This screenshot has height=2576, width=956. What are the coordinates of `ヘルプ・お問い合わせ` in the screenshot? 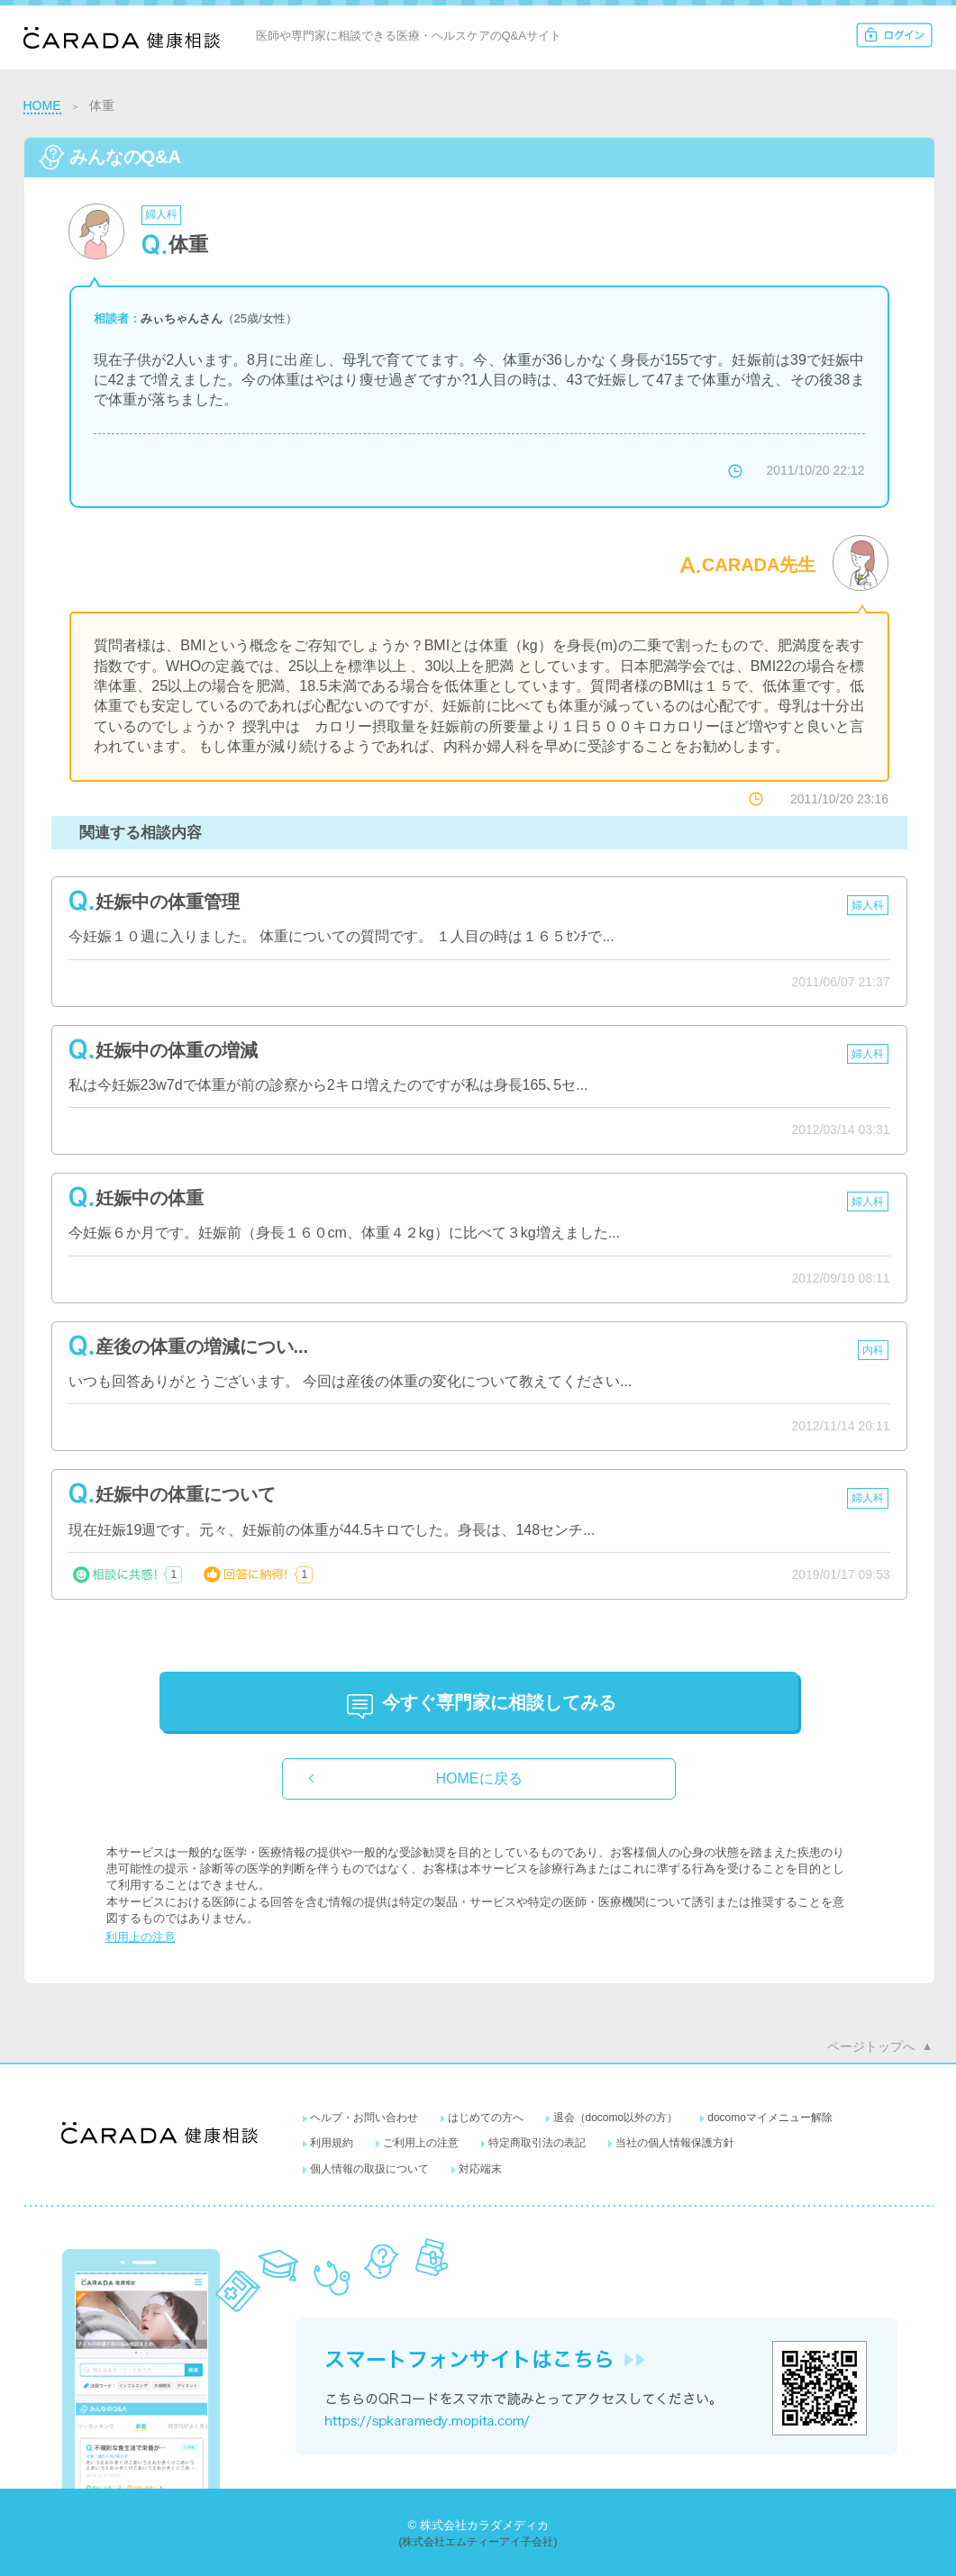 It's located at (364, 2117).